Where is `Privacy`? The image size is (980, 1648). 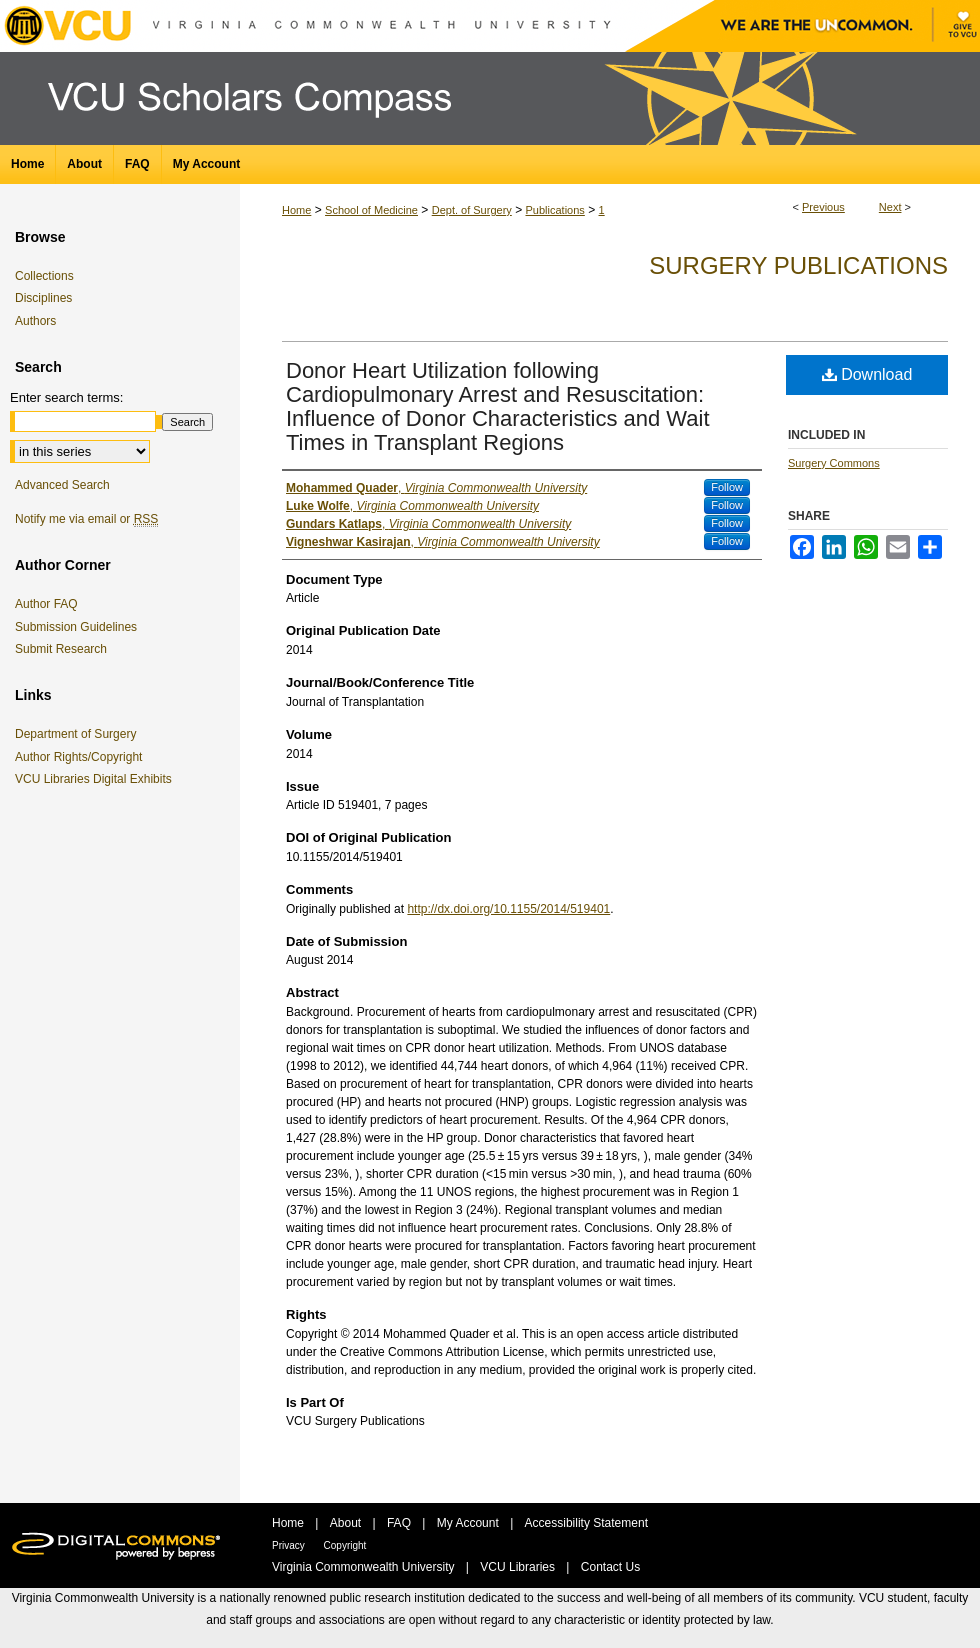 Privacy is located at coordinates (290, 1545).